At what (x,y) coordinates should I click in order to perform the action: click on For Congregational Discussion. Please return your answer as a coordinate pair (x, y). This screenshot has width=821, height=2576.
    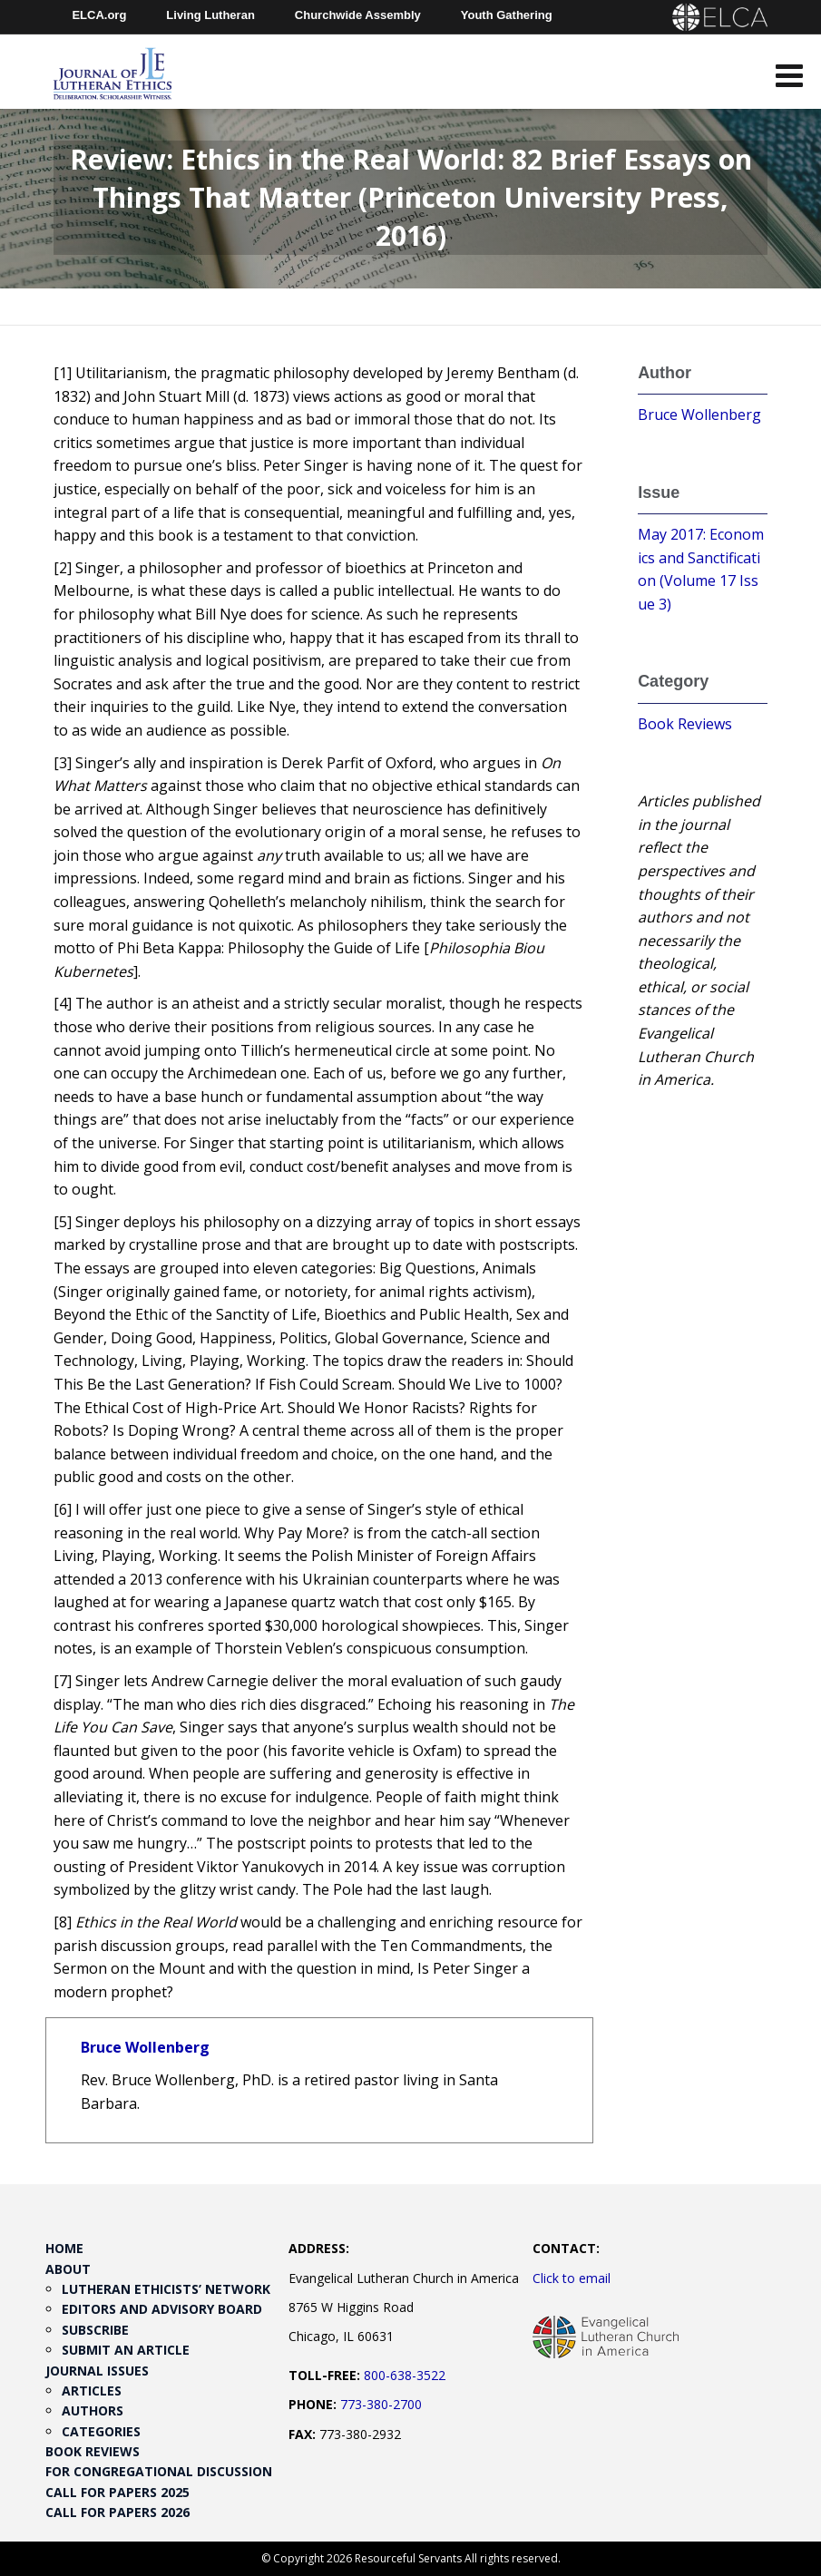
    Looking at the image, I should click on (158, 2471).